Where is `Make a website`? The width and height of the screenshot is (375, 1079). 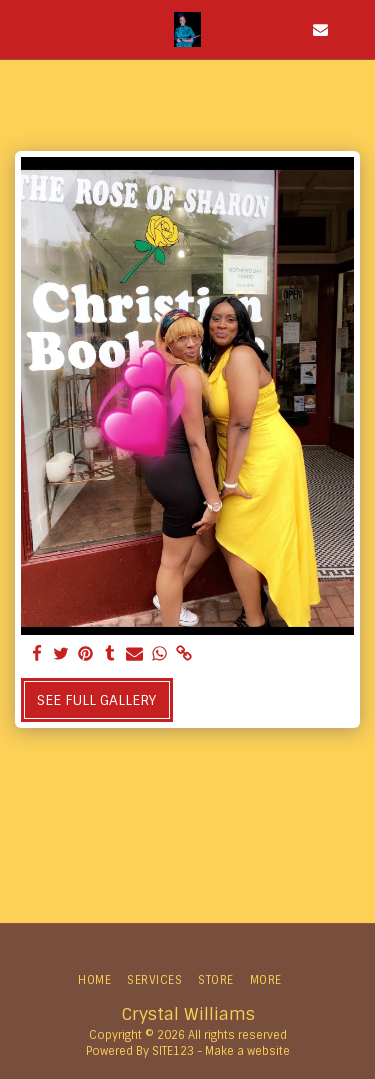
Make a website is located at coordinates (247, 1051).